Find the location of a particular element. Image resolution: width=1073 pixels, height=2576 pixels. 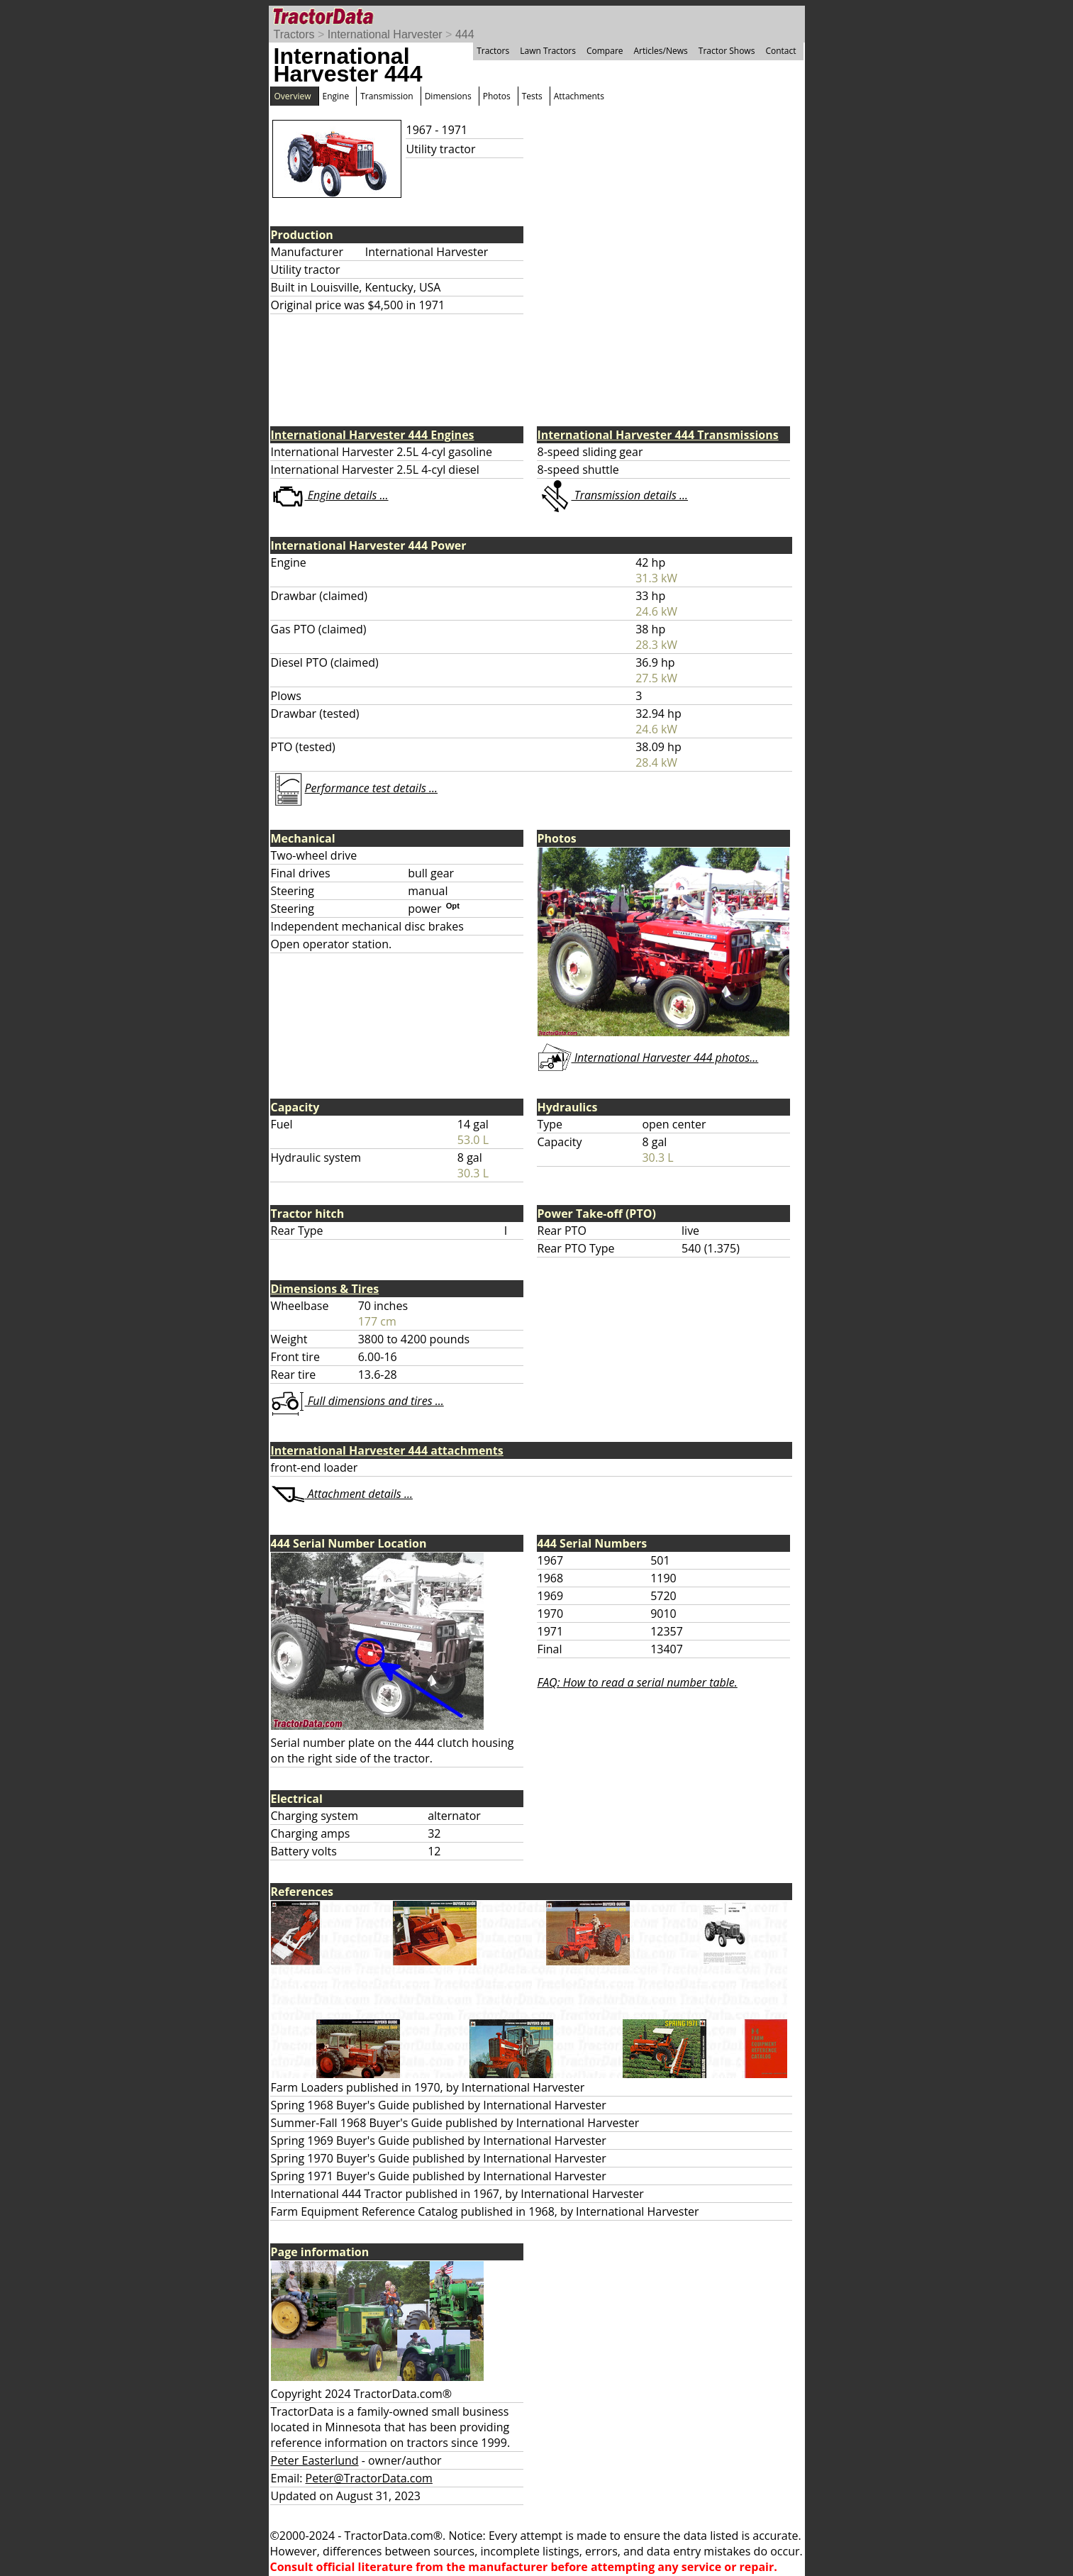

Peter Easterlund is located at coordinates (315, 2460).